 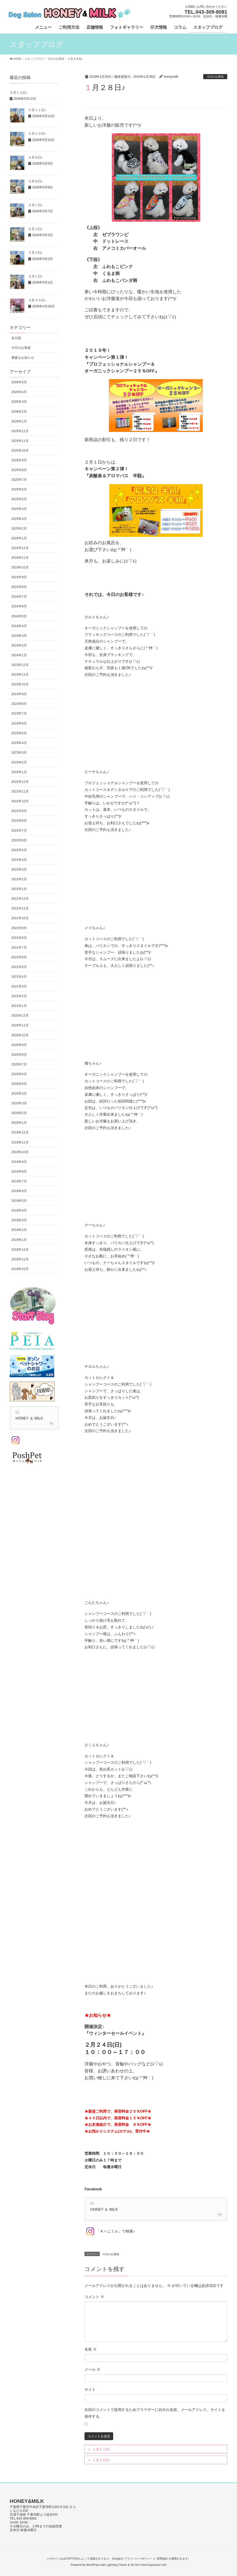 I want to click on 2026年4月, so click(x=19, y=392).